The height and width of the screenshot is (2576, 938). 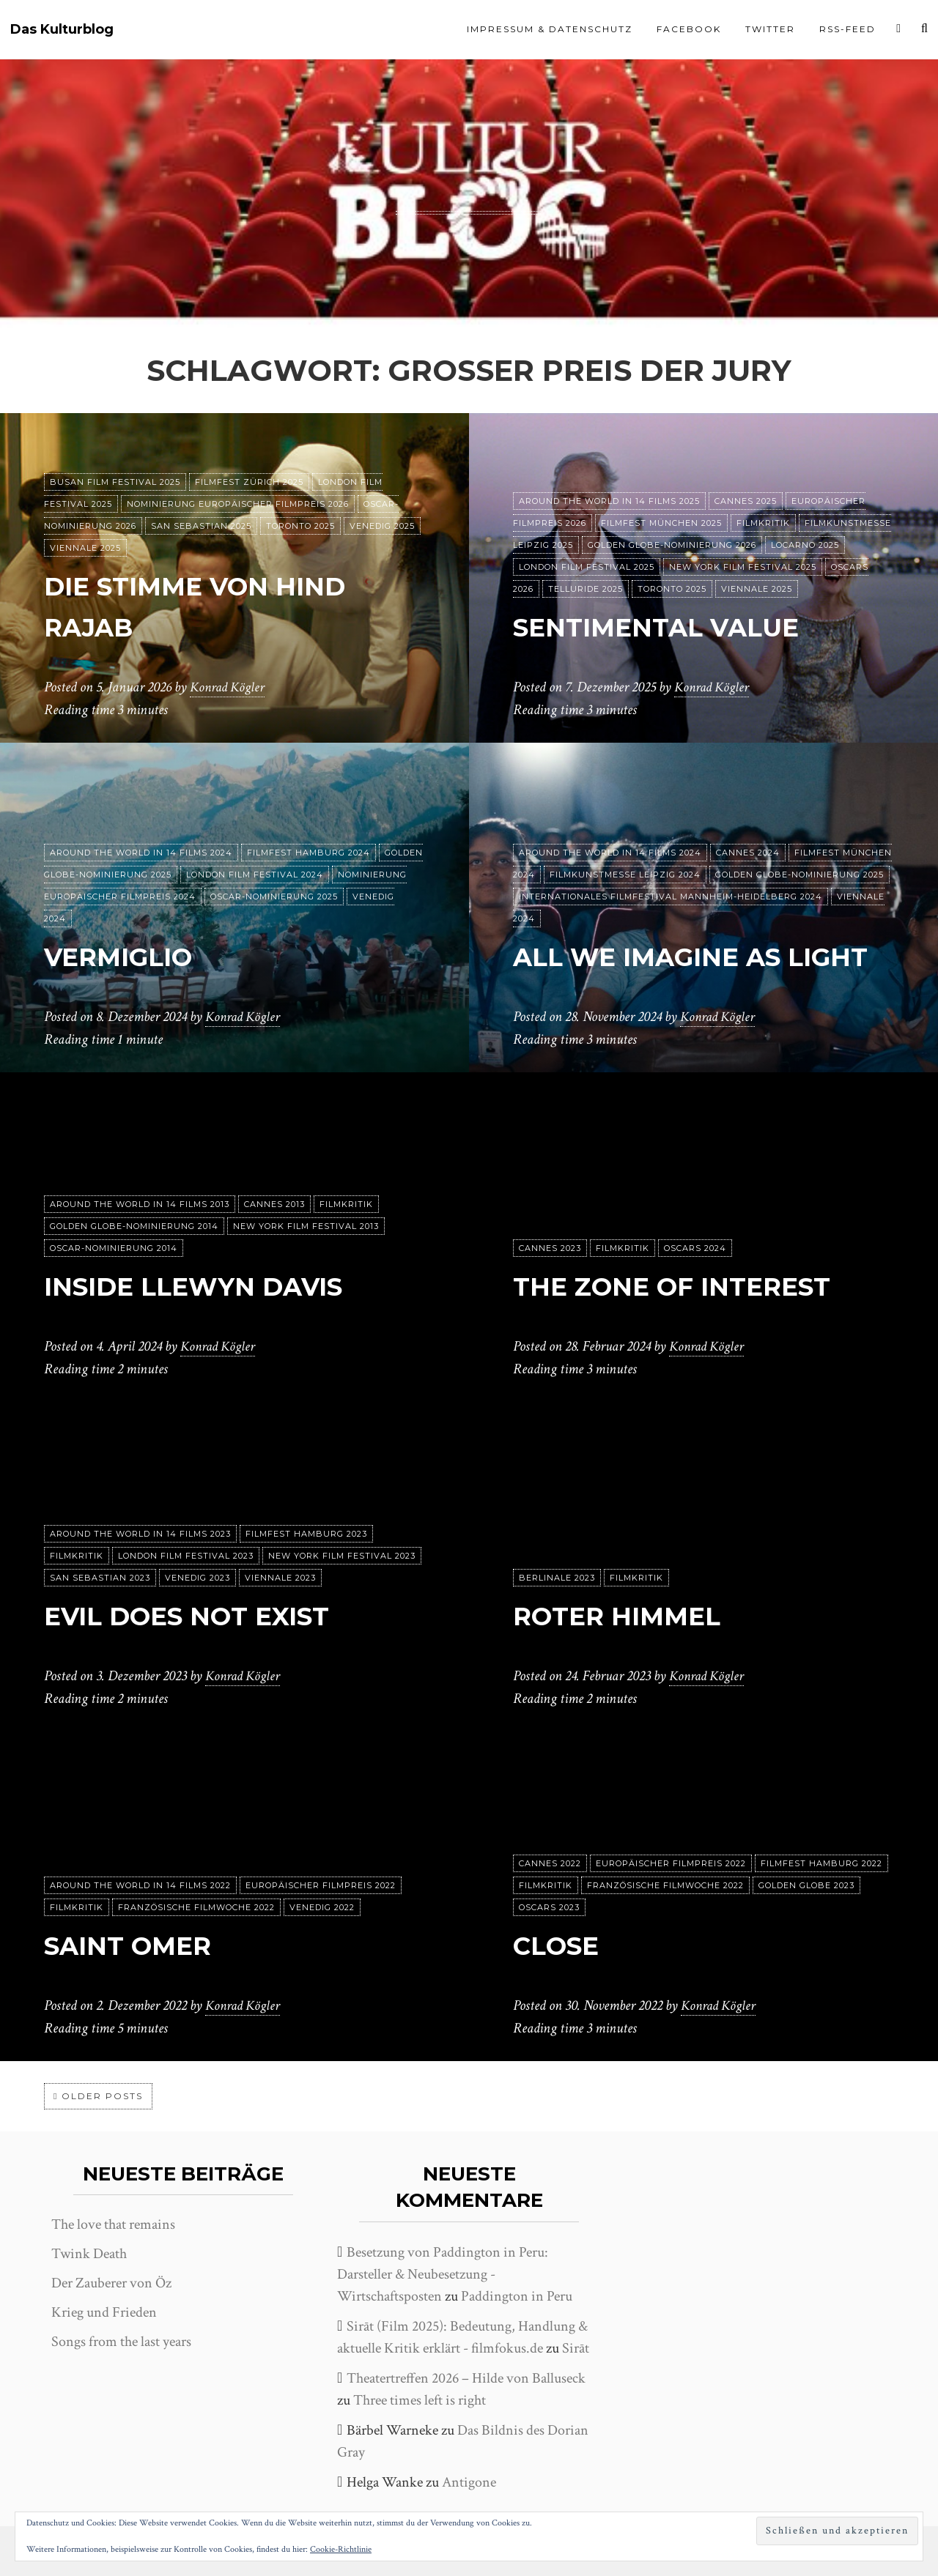 What do you see at coordinates (320, 1886) in the screenshot?
I see `Europäischer Filmpreis 2022` at bounding box center [320, 1886].